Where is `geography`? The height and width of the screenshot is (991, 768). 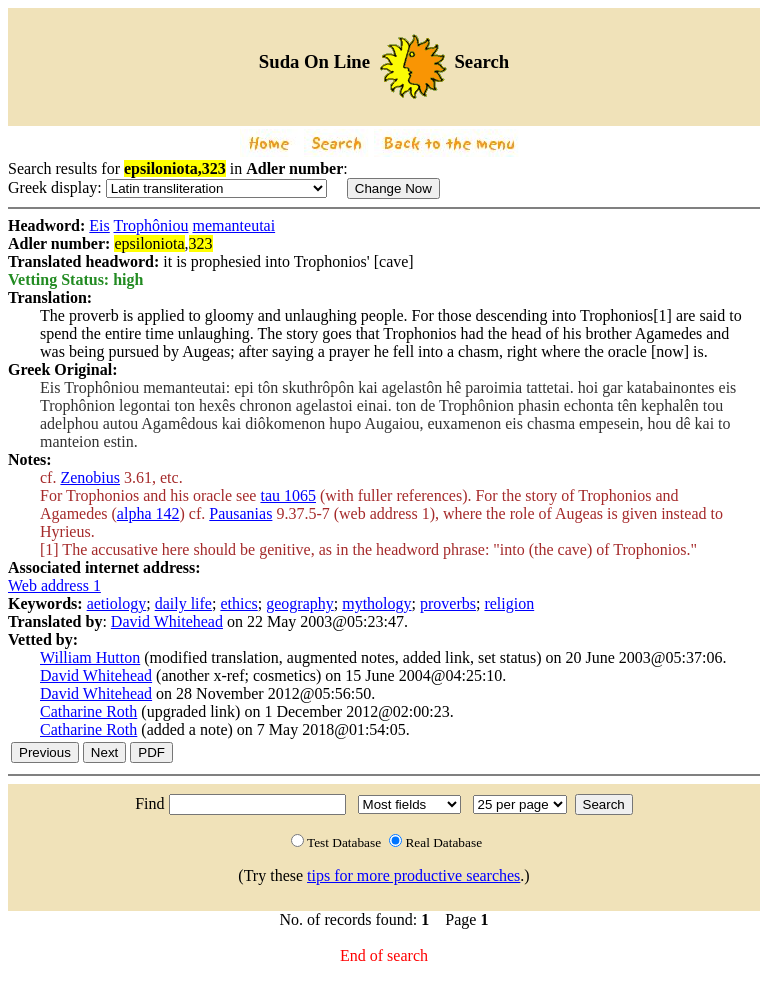
geography is located at coordinates (300, 603).